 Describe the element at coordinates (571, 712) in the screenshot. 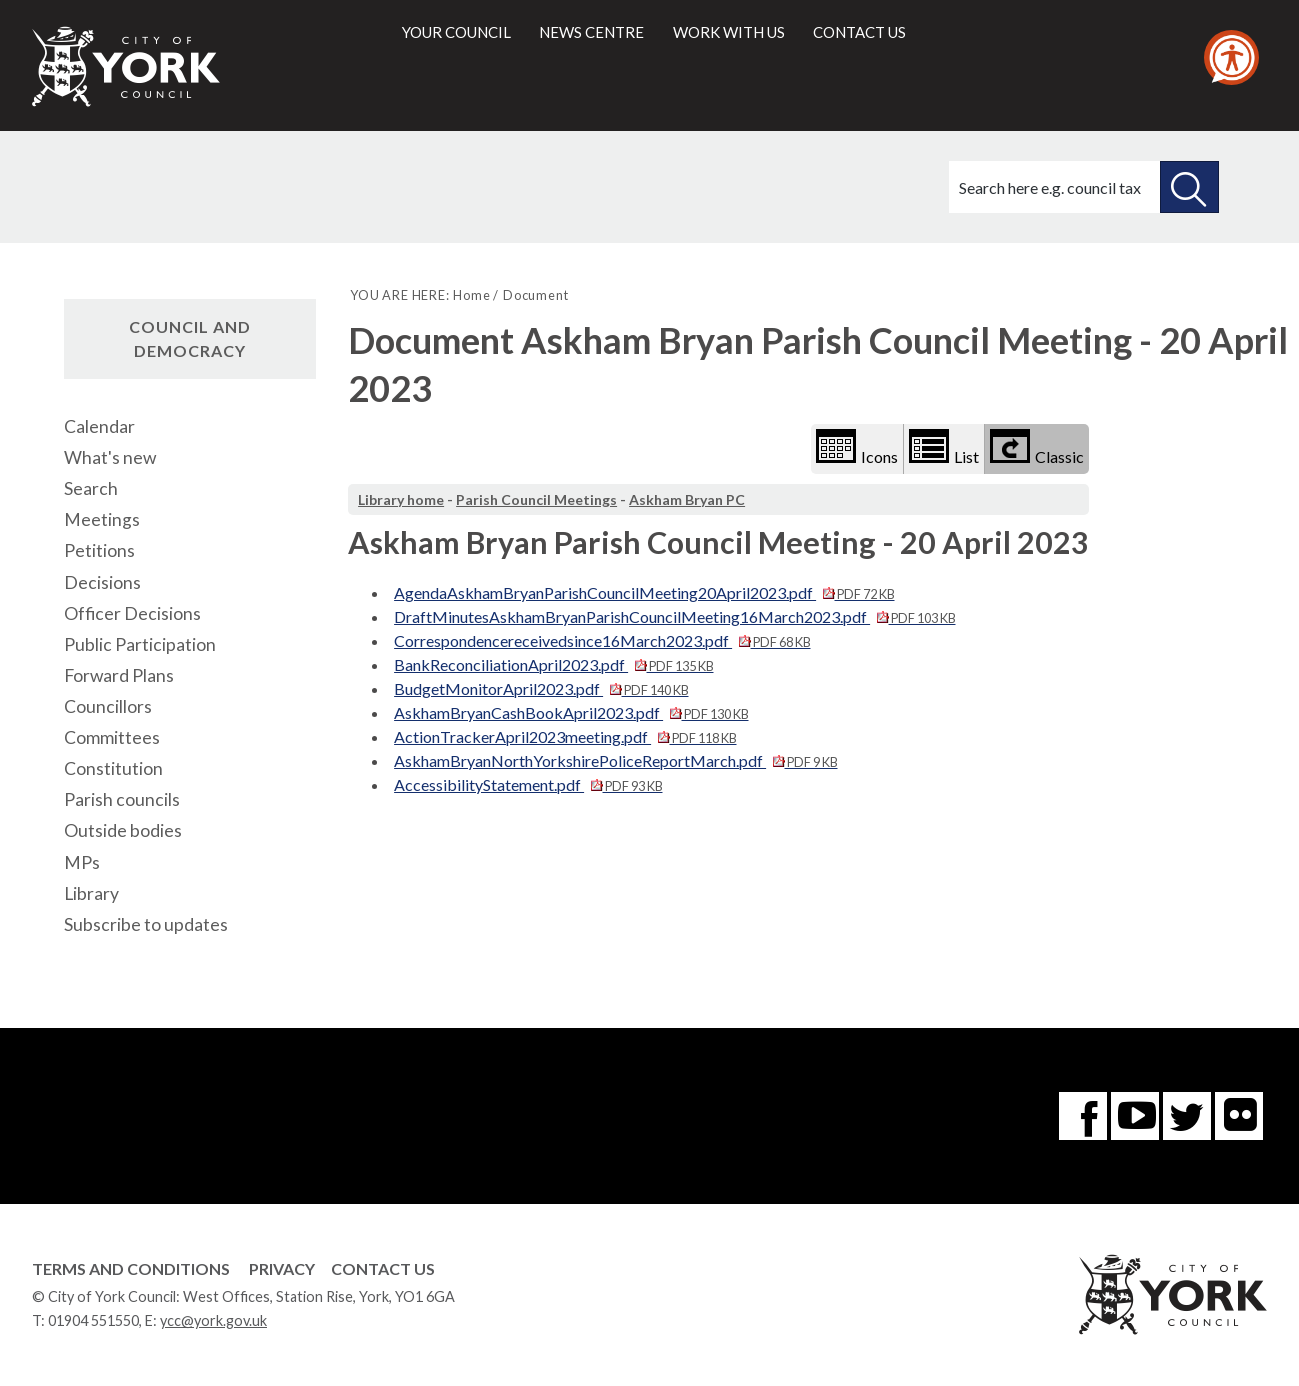

I see `AskhamBryanCashBookApril2023.pdf` at that location.